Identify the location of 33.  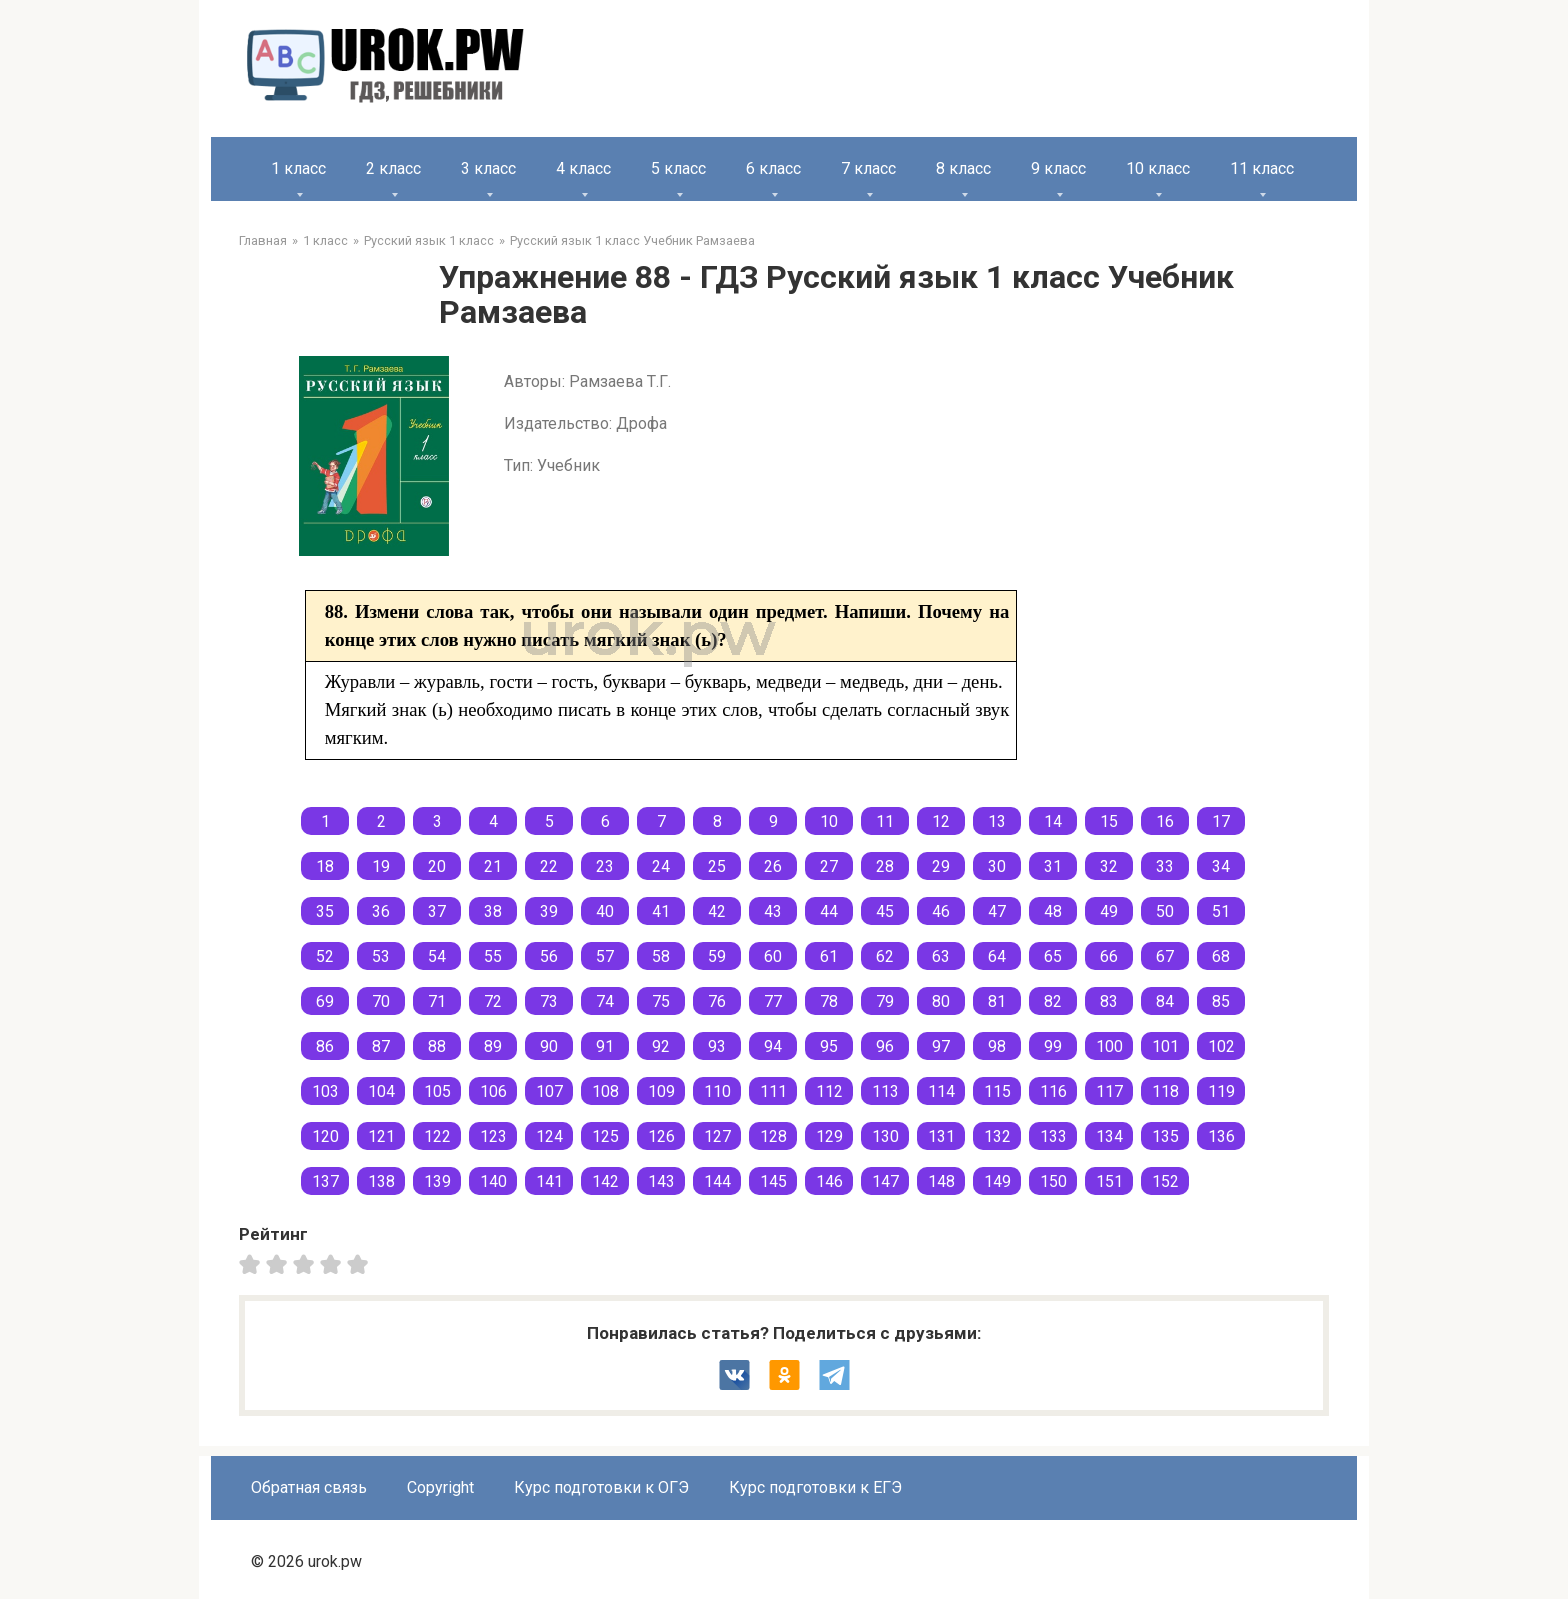
(1165, 866).